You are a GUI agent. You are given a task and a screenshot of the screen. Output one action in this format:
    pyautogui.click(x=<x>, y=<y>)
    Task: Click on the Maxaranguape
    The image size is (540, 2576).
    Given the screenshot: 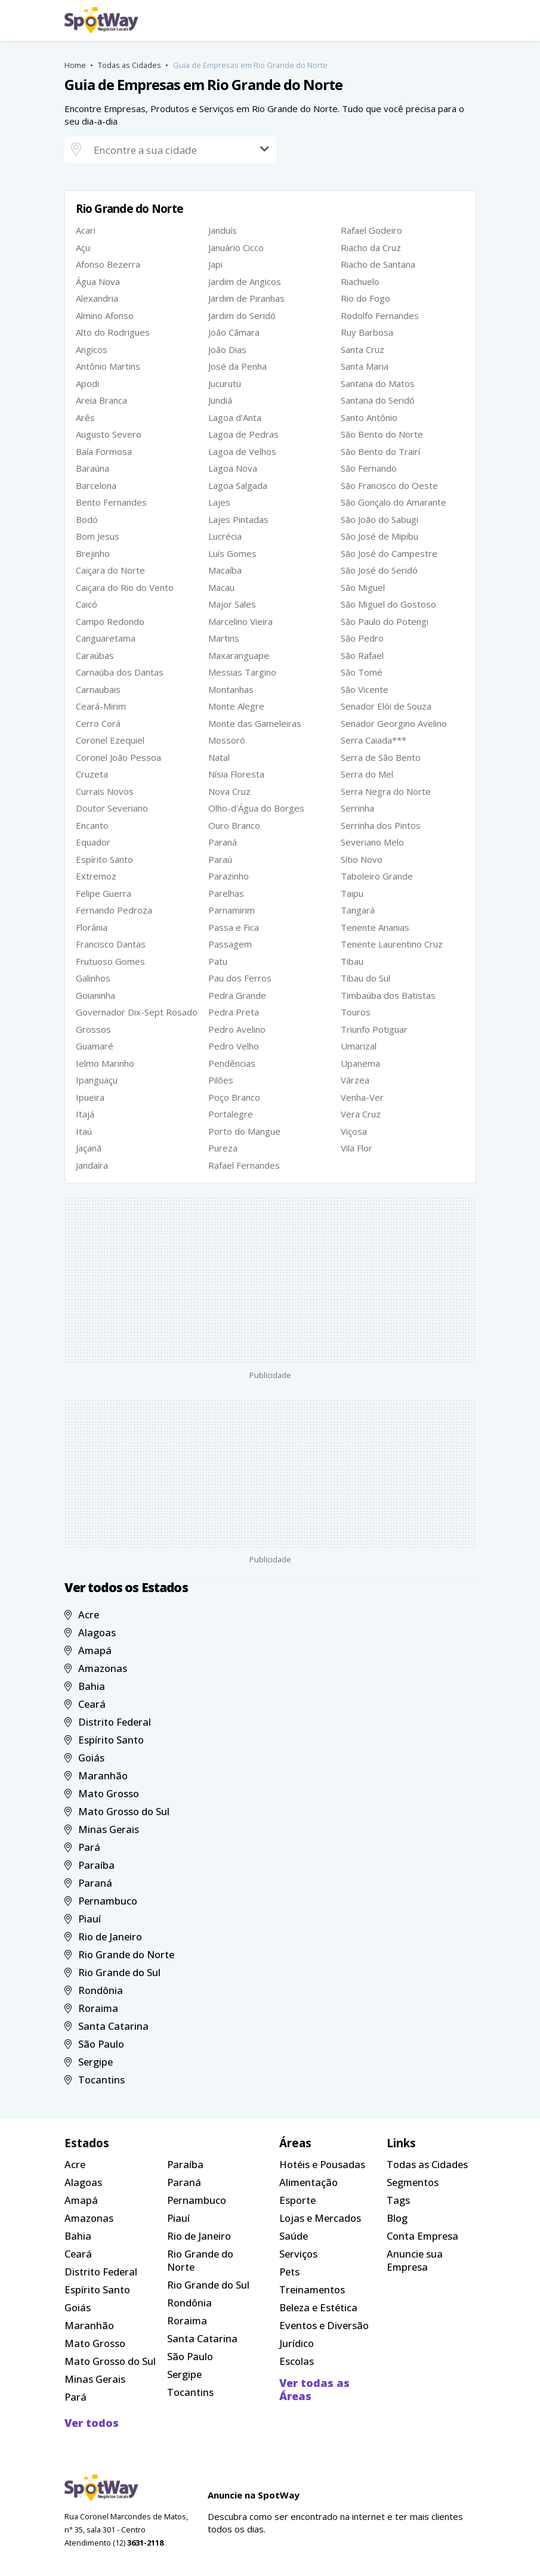 What is the action you would take?
    pyautogui.click(x=238, y=655)
    